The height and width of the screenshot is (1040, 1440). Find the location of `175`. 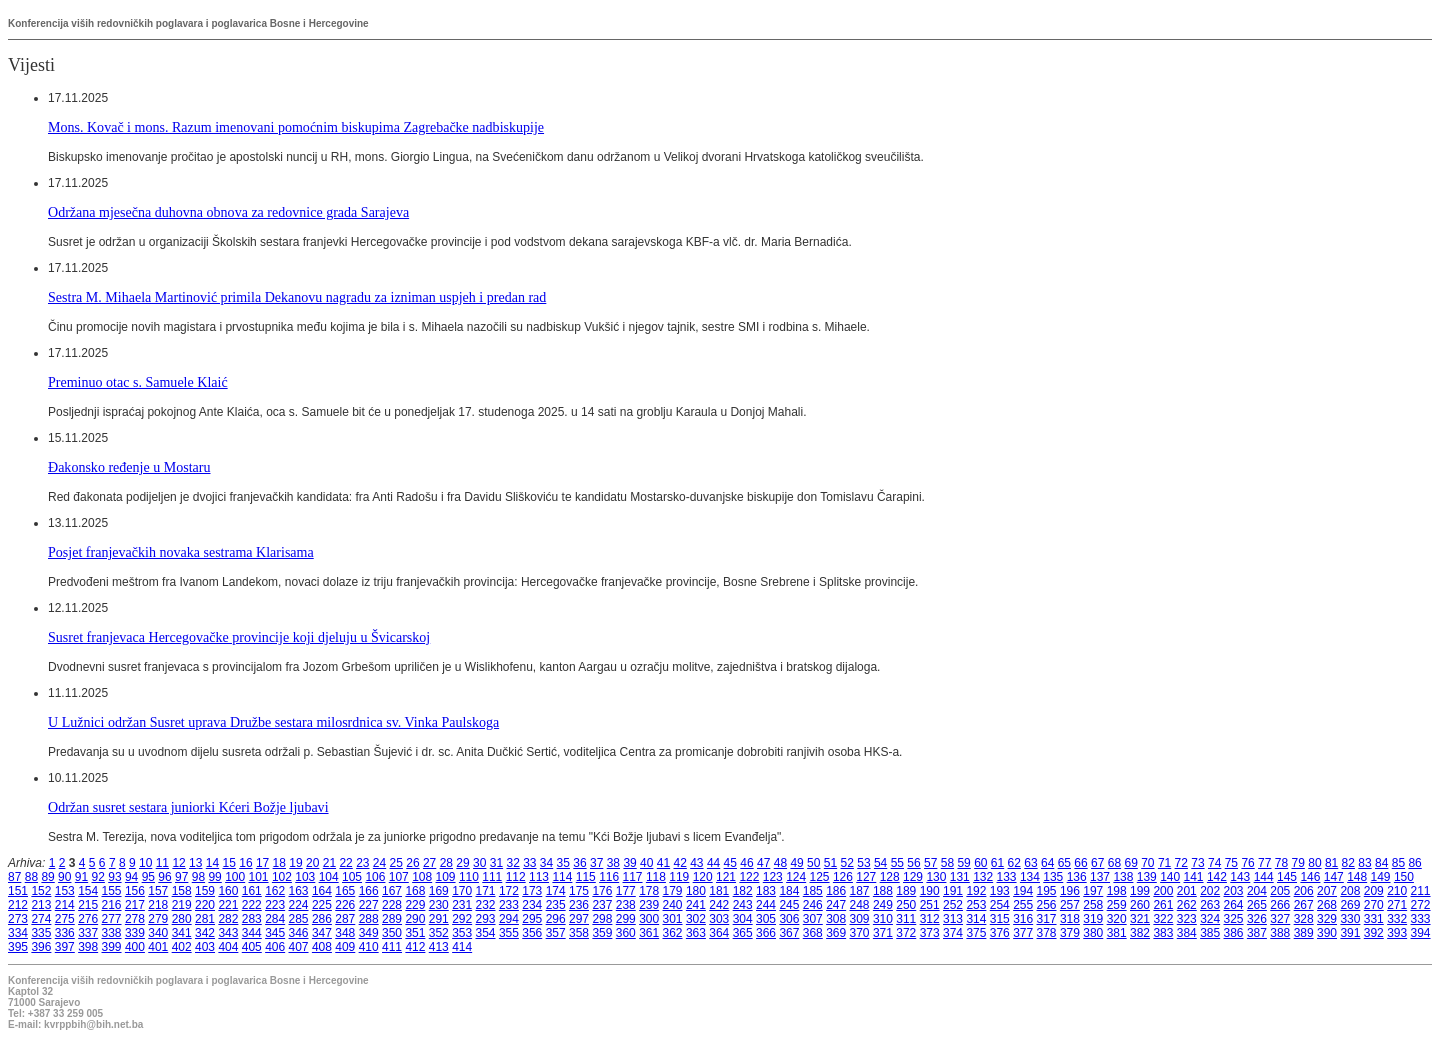

175 is located at coordinates (579, 891).